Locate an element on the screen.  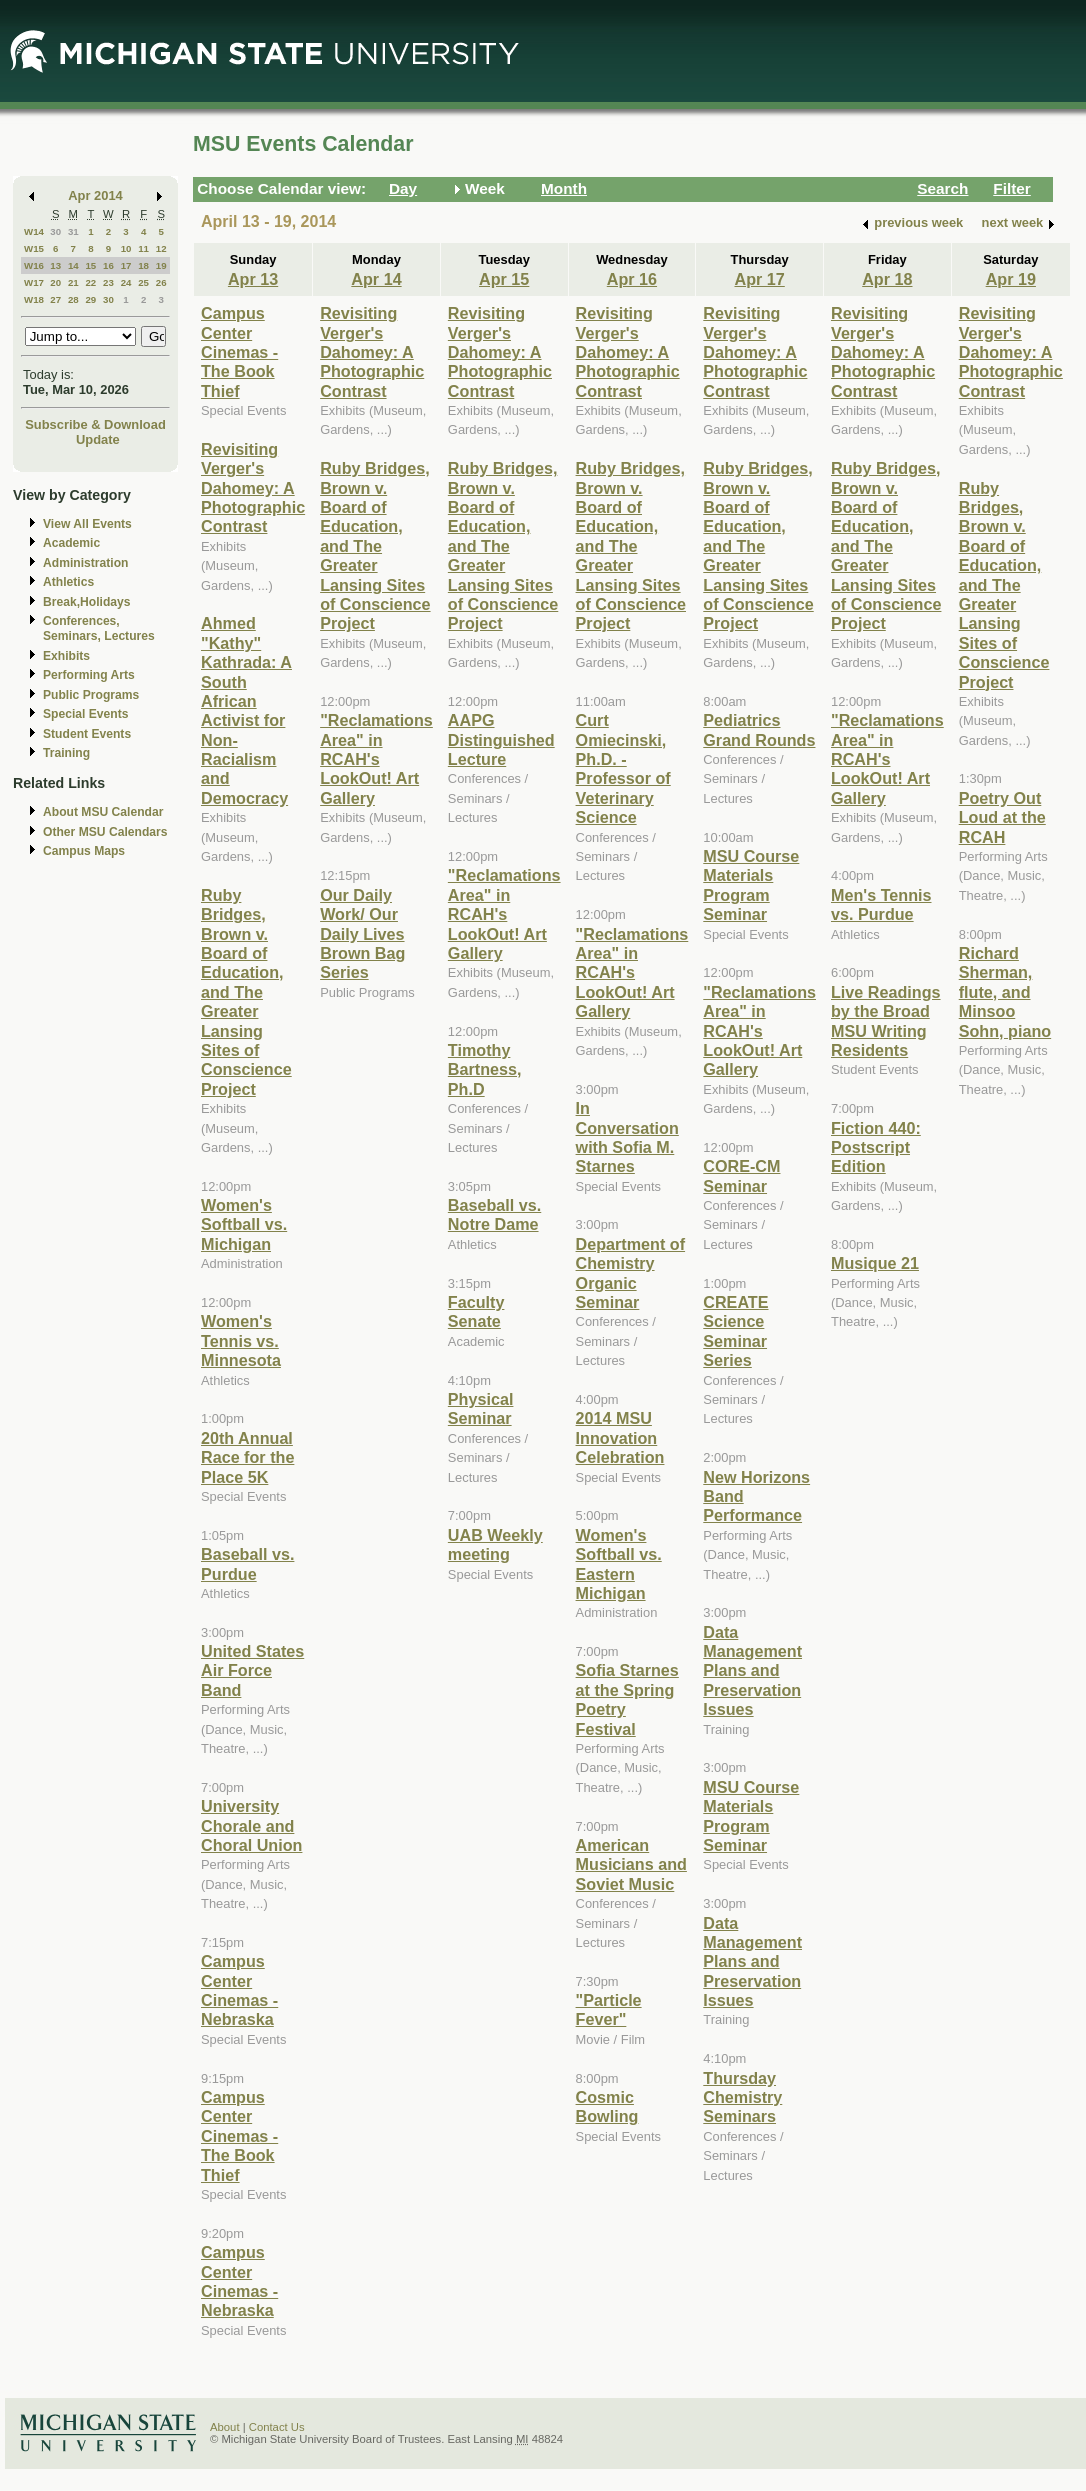
Revisiting Verger's Dahomey: A Photographic Contrast is located at coordinates (253, 488).